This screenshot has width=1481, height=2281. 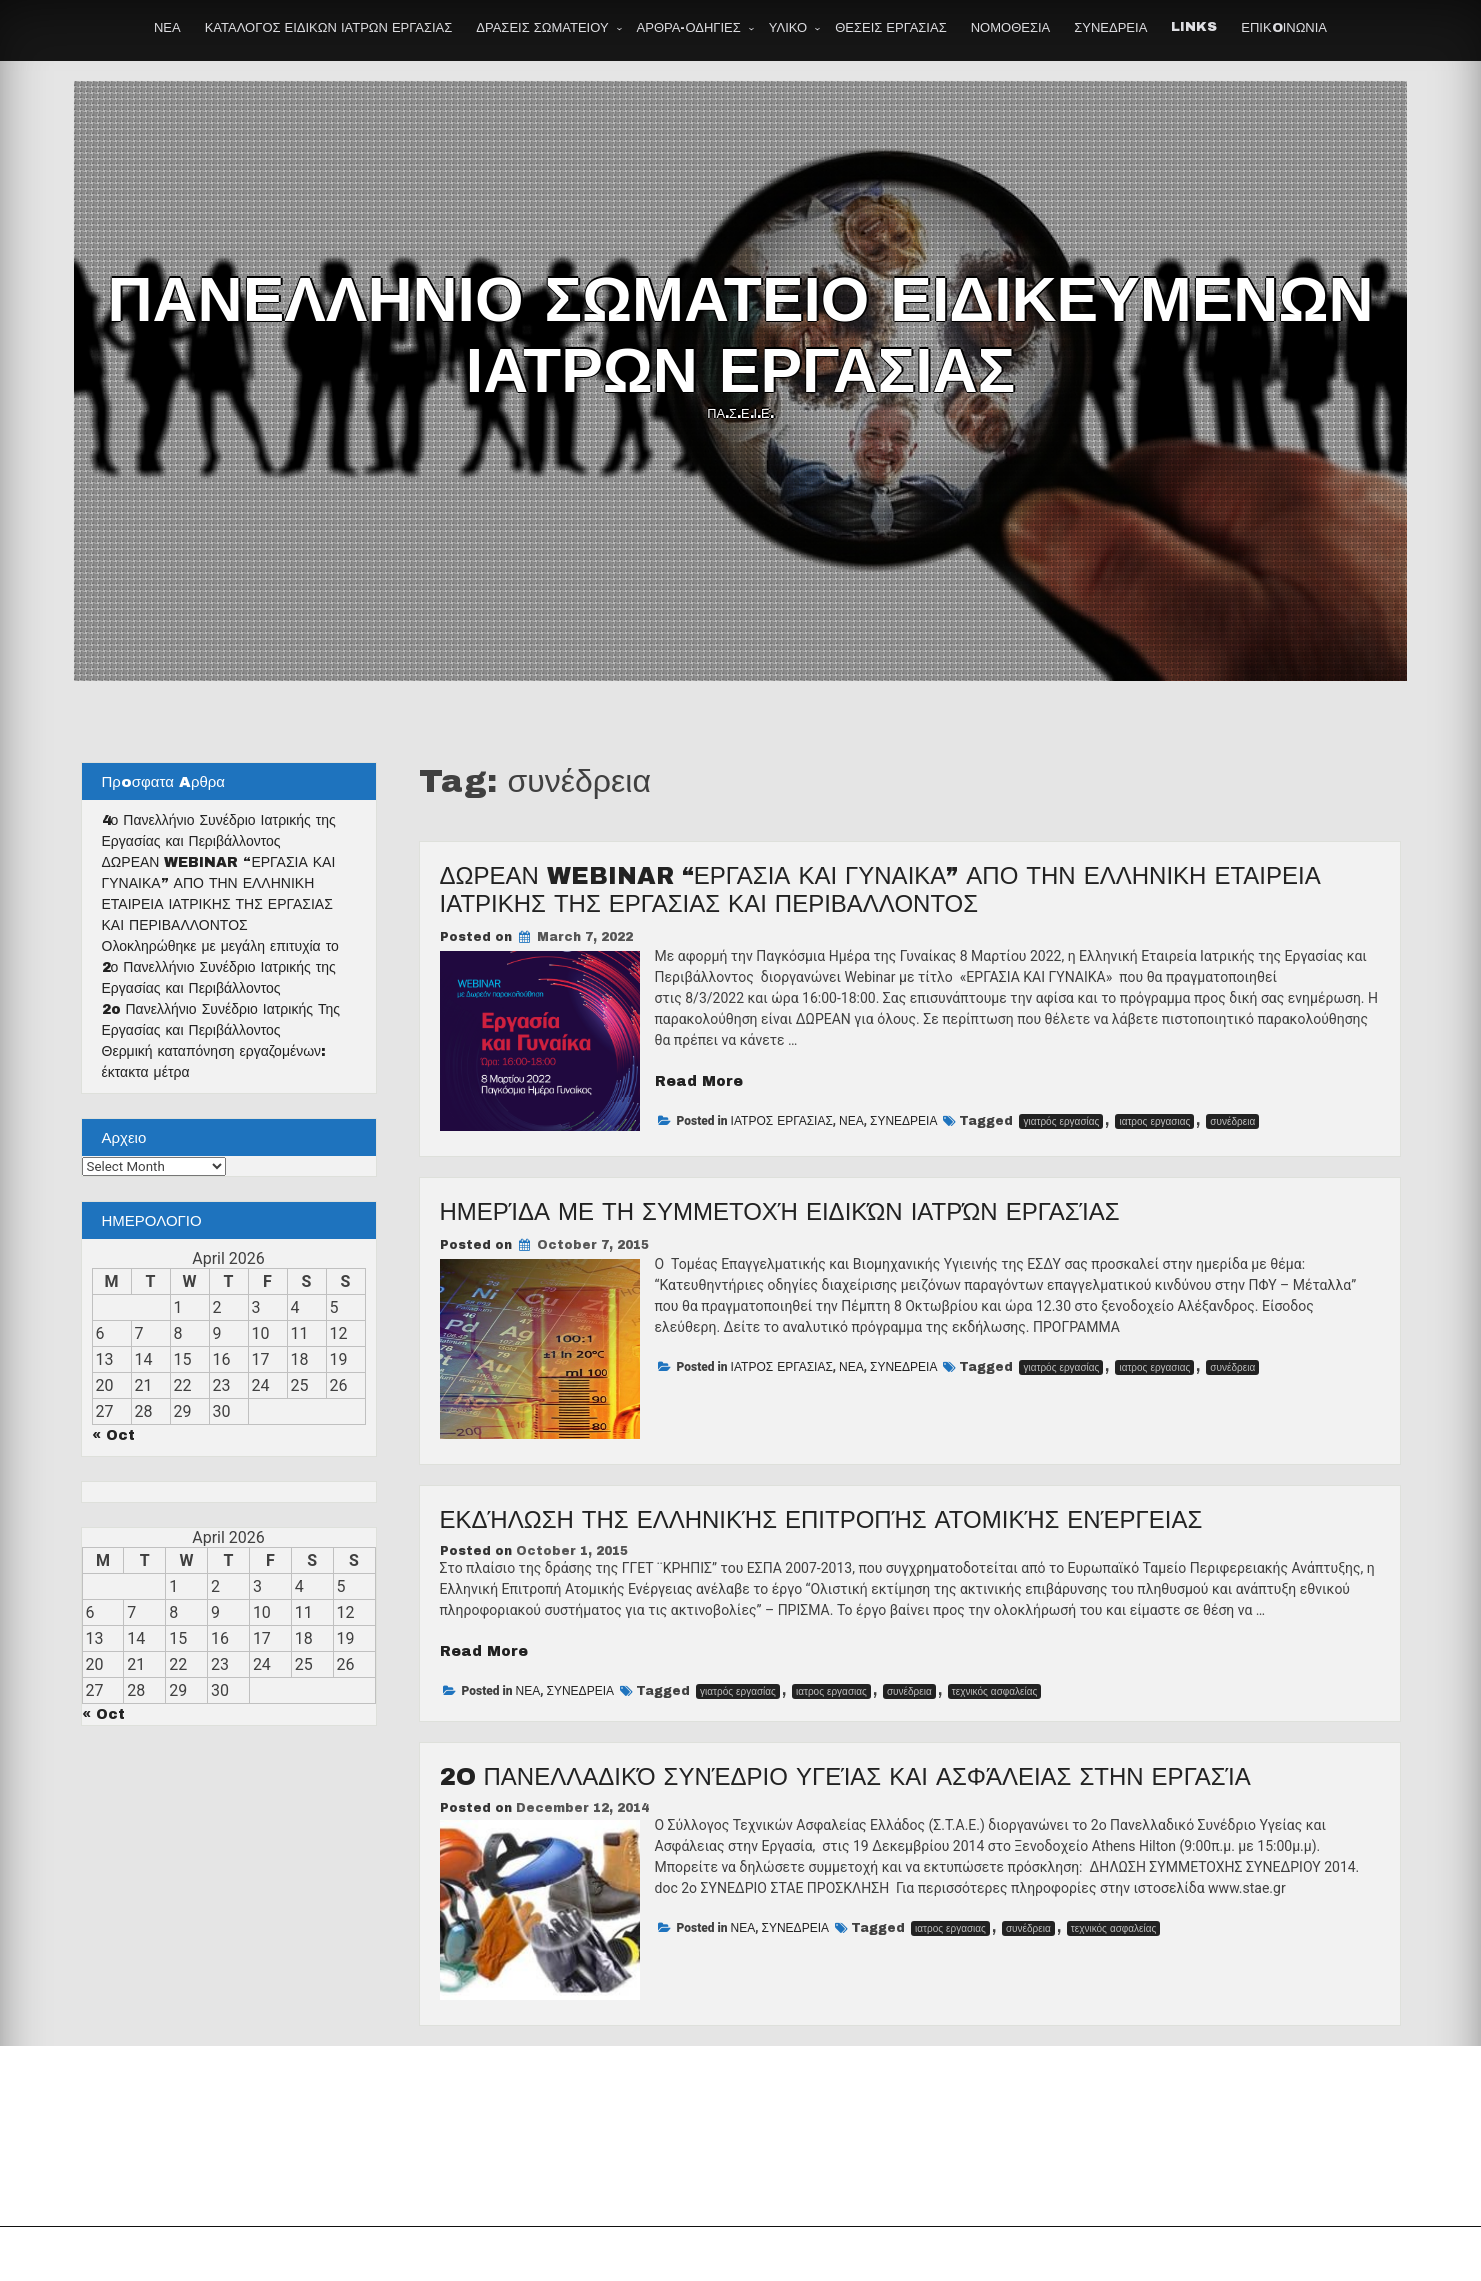 What do you see at coordinates (220, 967) in the screenshot?
I see `Ολοκληρώθηκε με μεγάλη επιτυχία το 2ο Πανελλήνιο Συνέδριο Ιατρικής της Εργασίας και Περιβάλλοντος` at bounding box center [220, 967].